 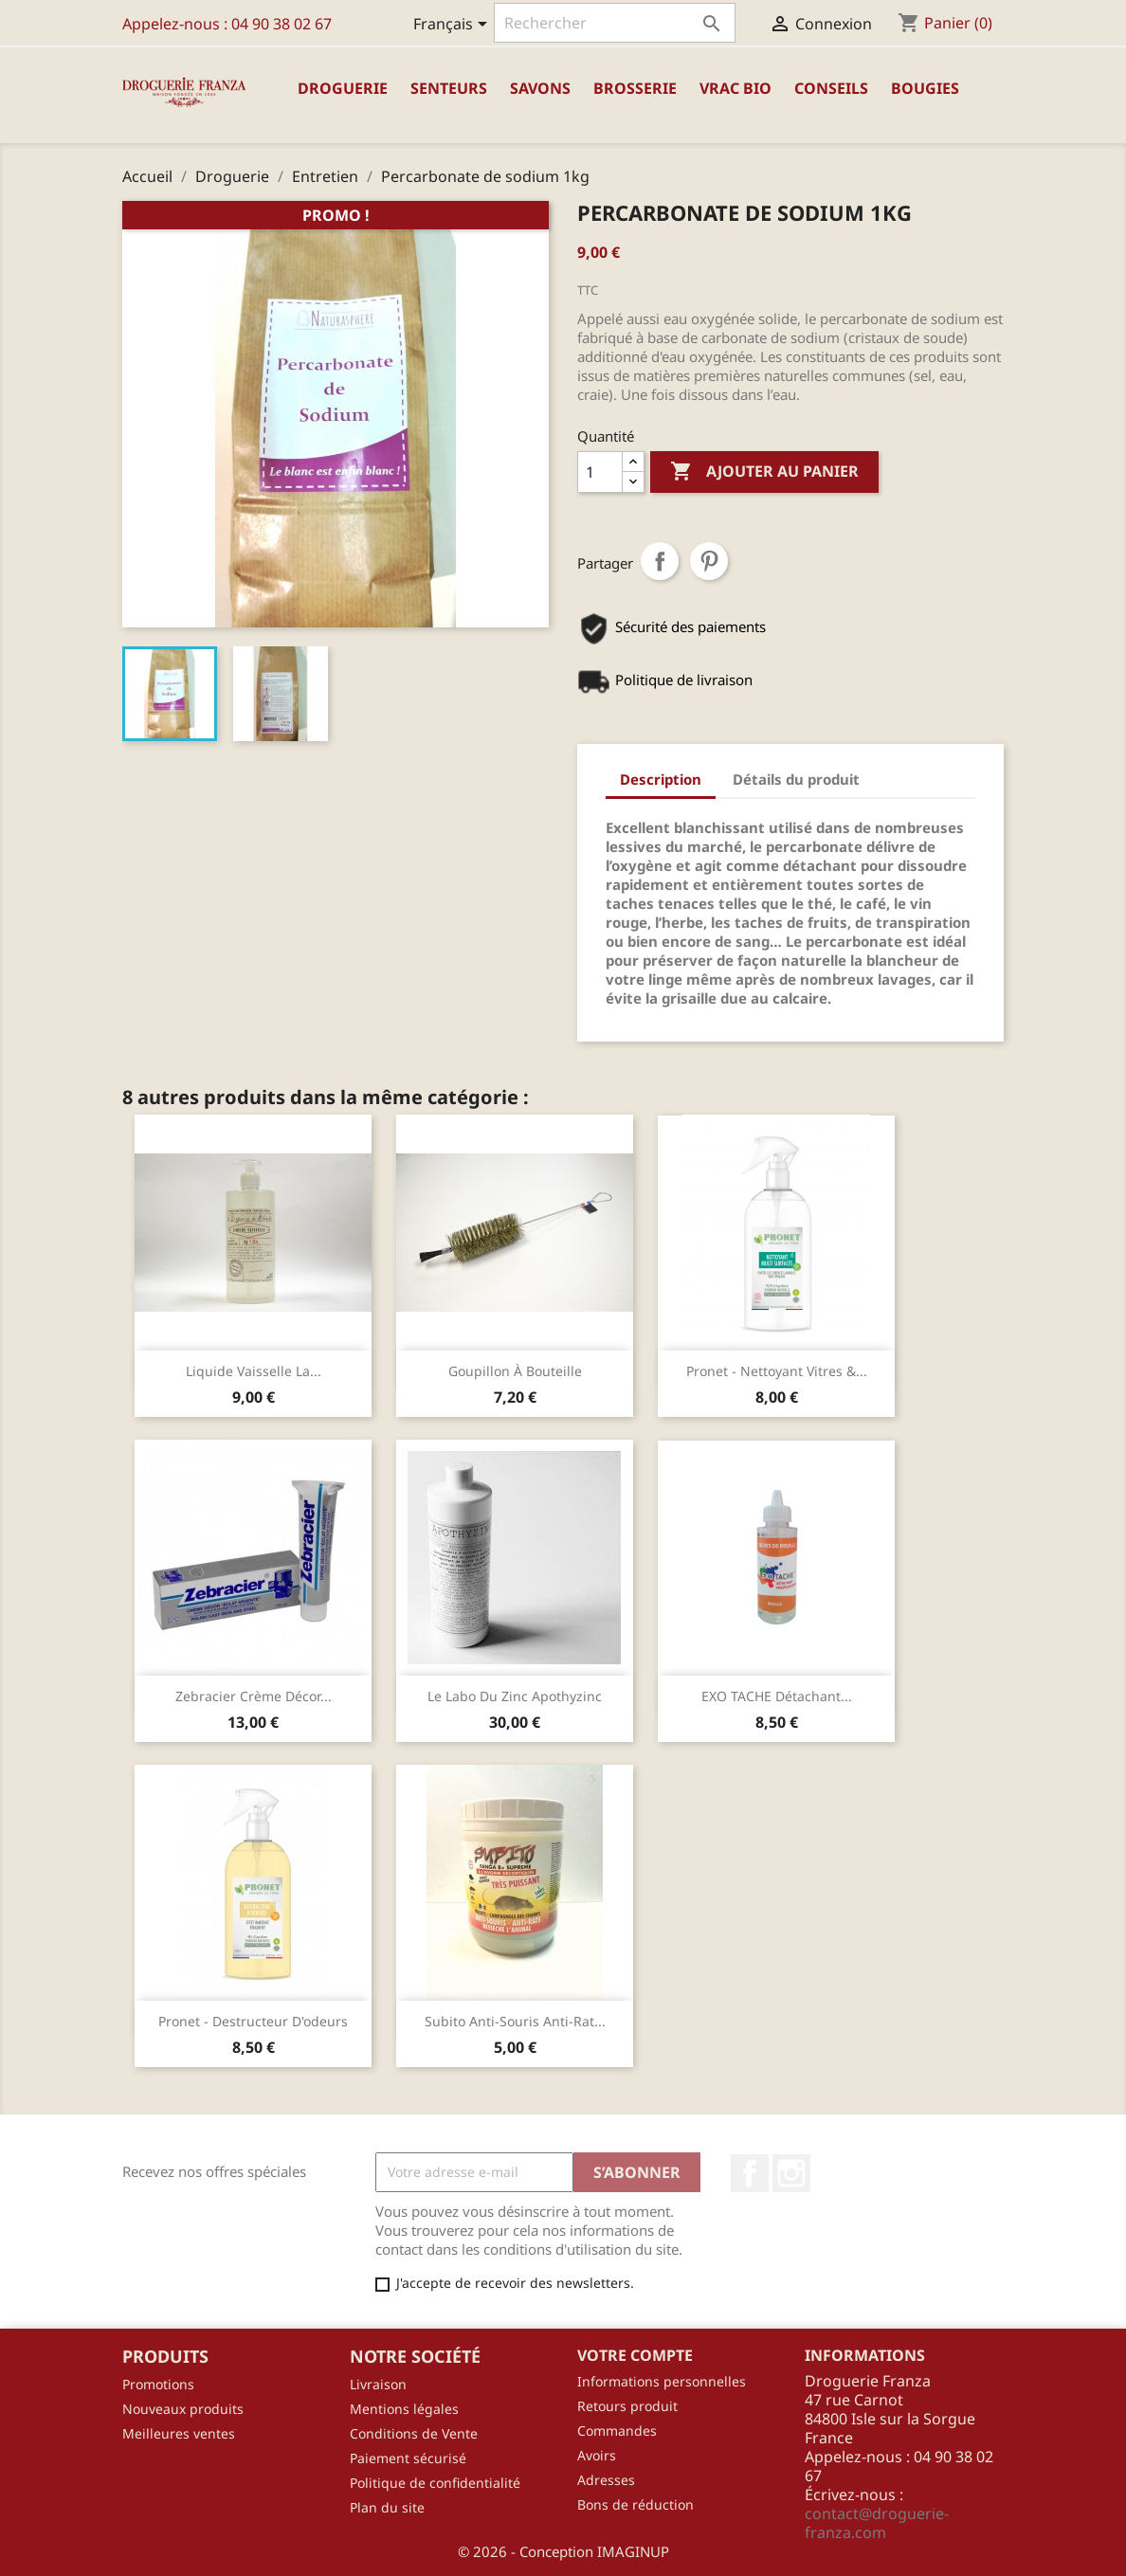 What do you see at coordinates (750, 2173) in the screenshot?
I see `Facebook` at bounding box center [750, 2173].